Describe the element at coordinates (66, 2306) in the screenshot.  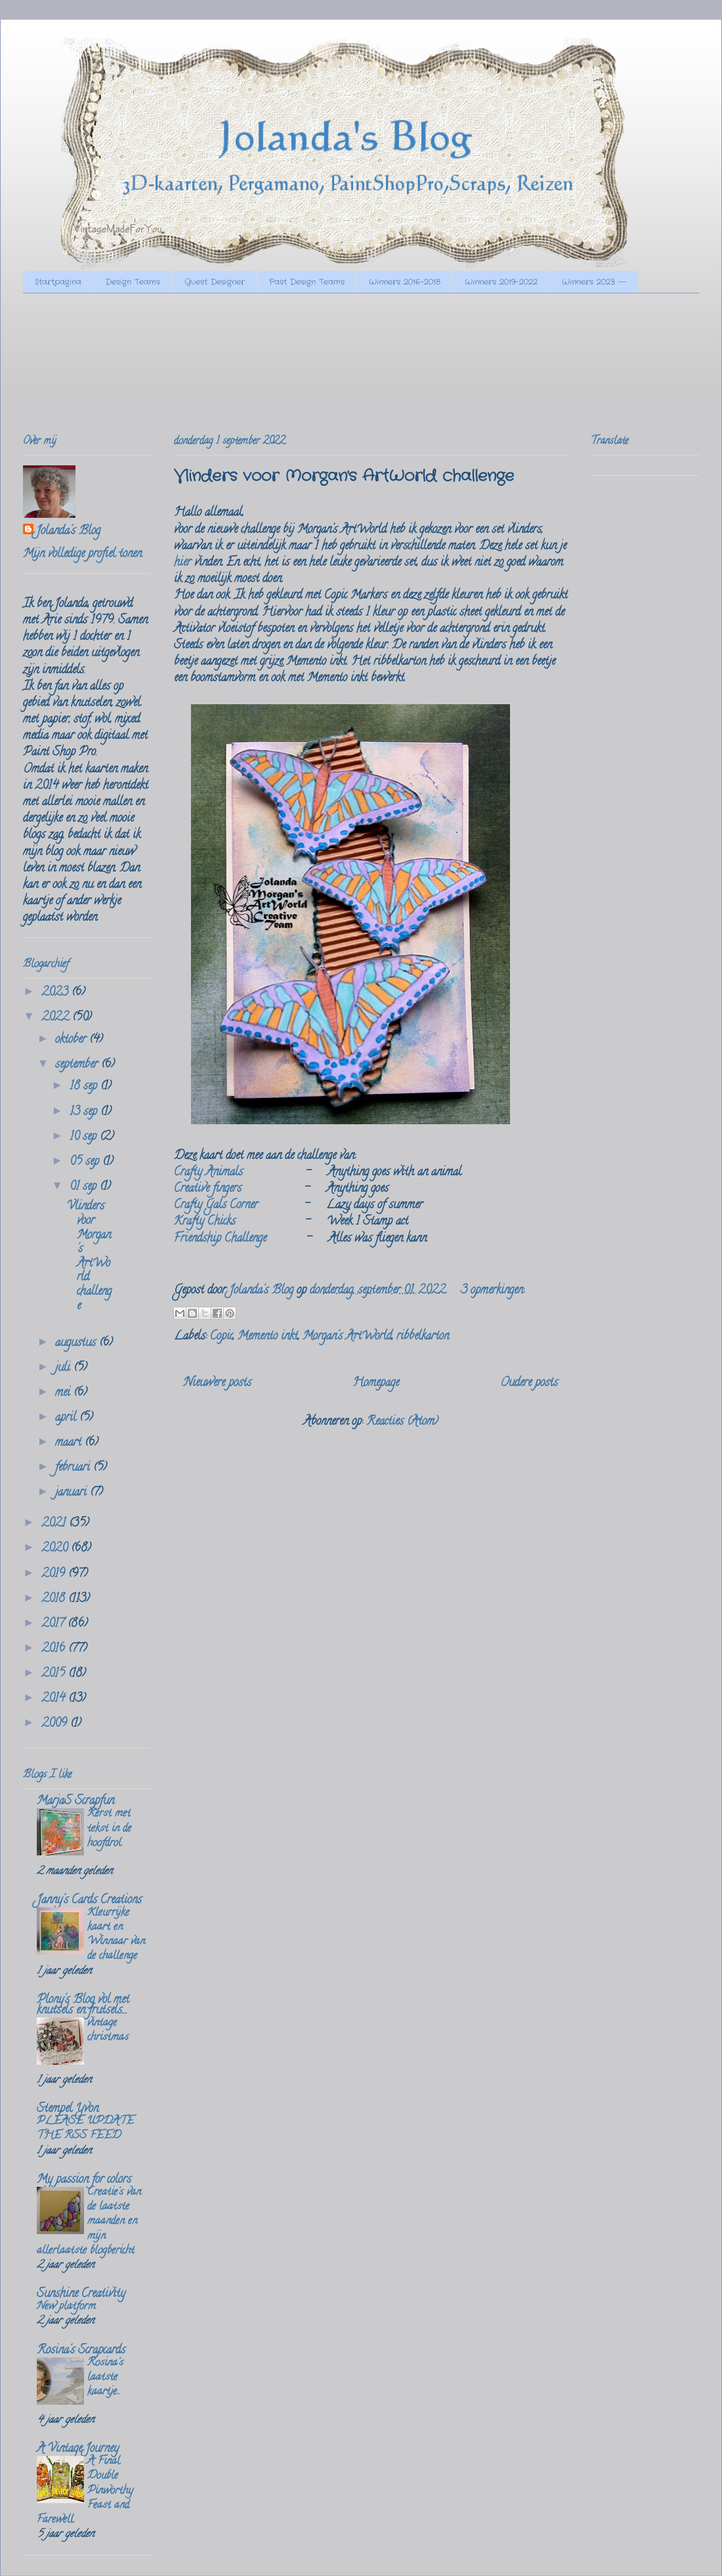
I see `New platform` at that location.